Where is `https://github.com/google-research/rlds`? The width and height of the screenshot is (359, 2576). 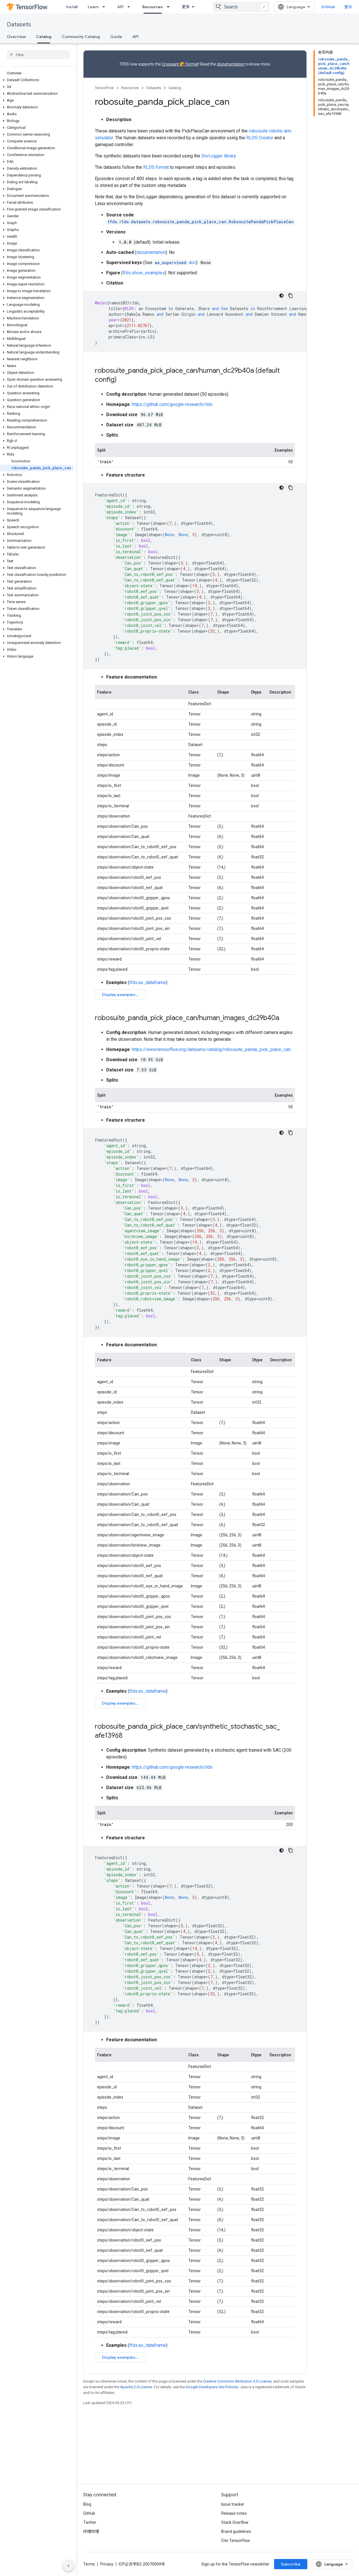
https://github.com/google-research/rlds is located at coordinates (172, 404).